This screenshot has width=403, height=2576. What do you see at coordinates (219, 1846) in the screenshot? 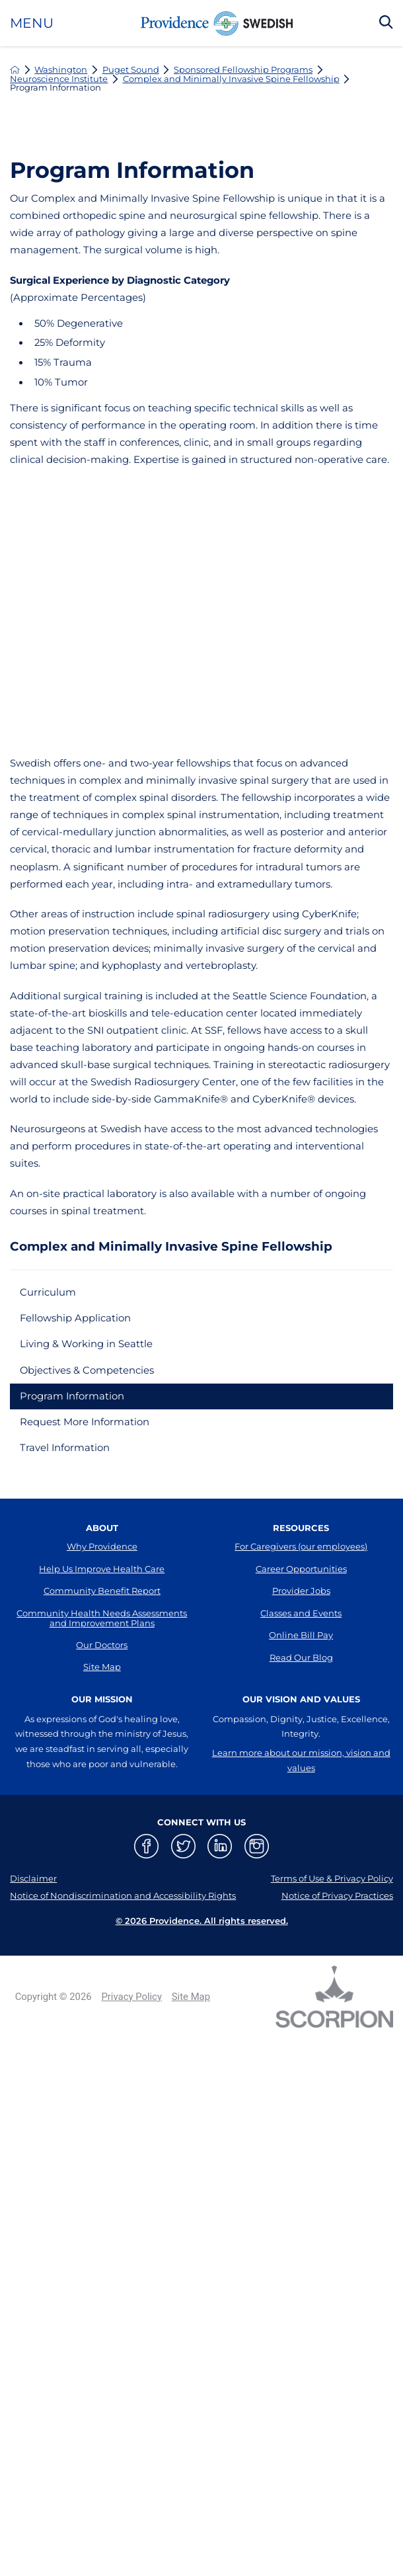
I see `[linkedin link]` at bounding box center [219, 1846].